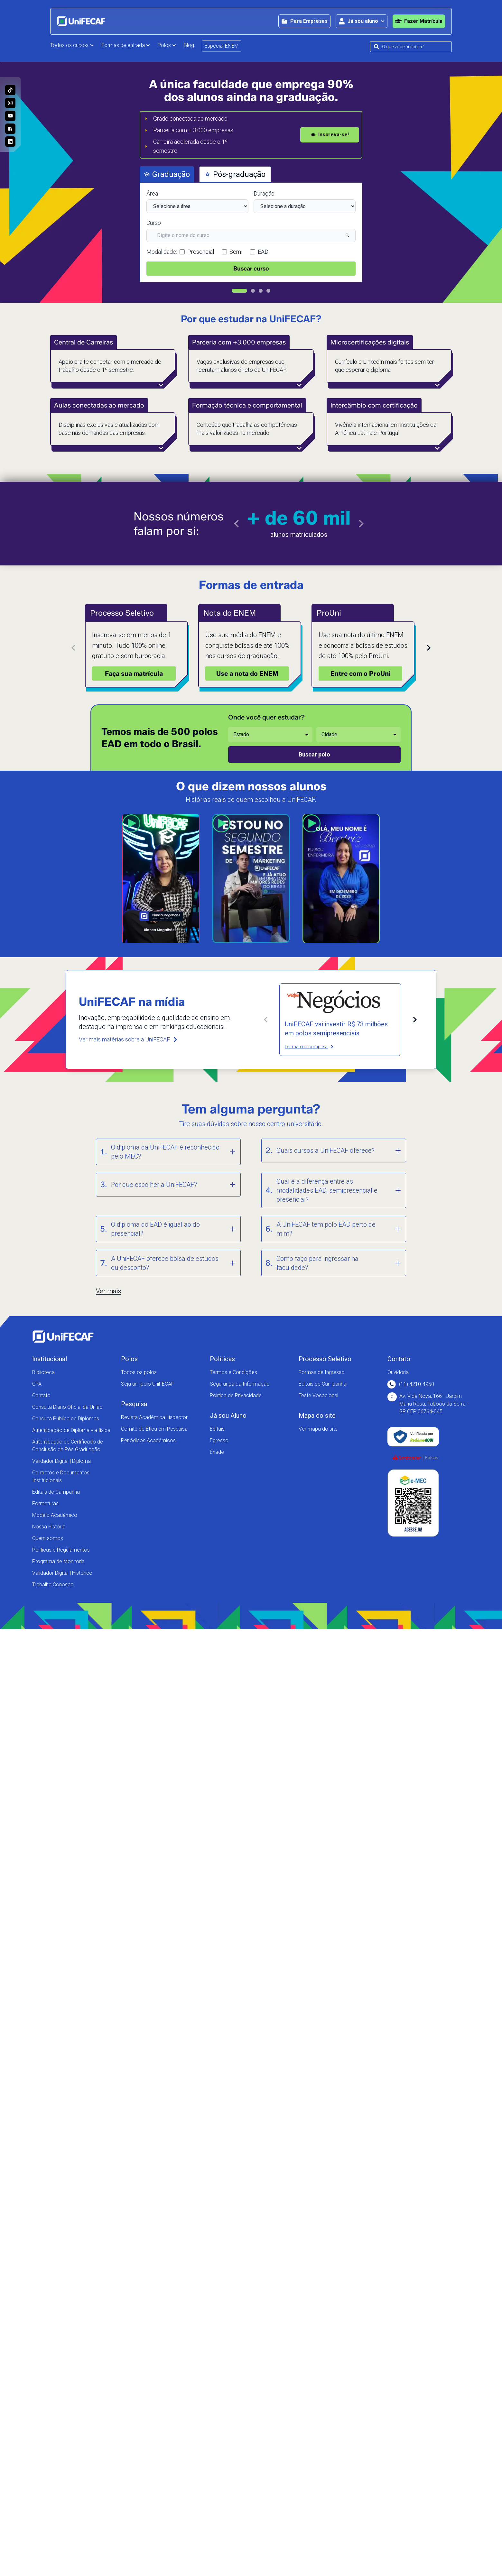  Describe the element at coordinates (65, 1419) in the screenshot. I see `Consulta Pública de Diplomas` at that location.